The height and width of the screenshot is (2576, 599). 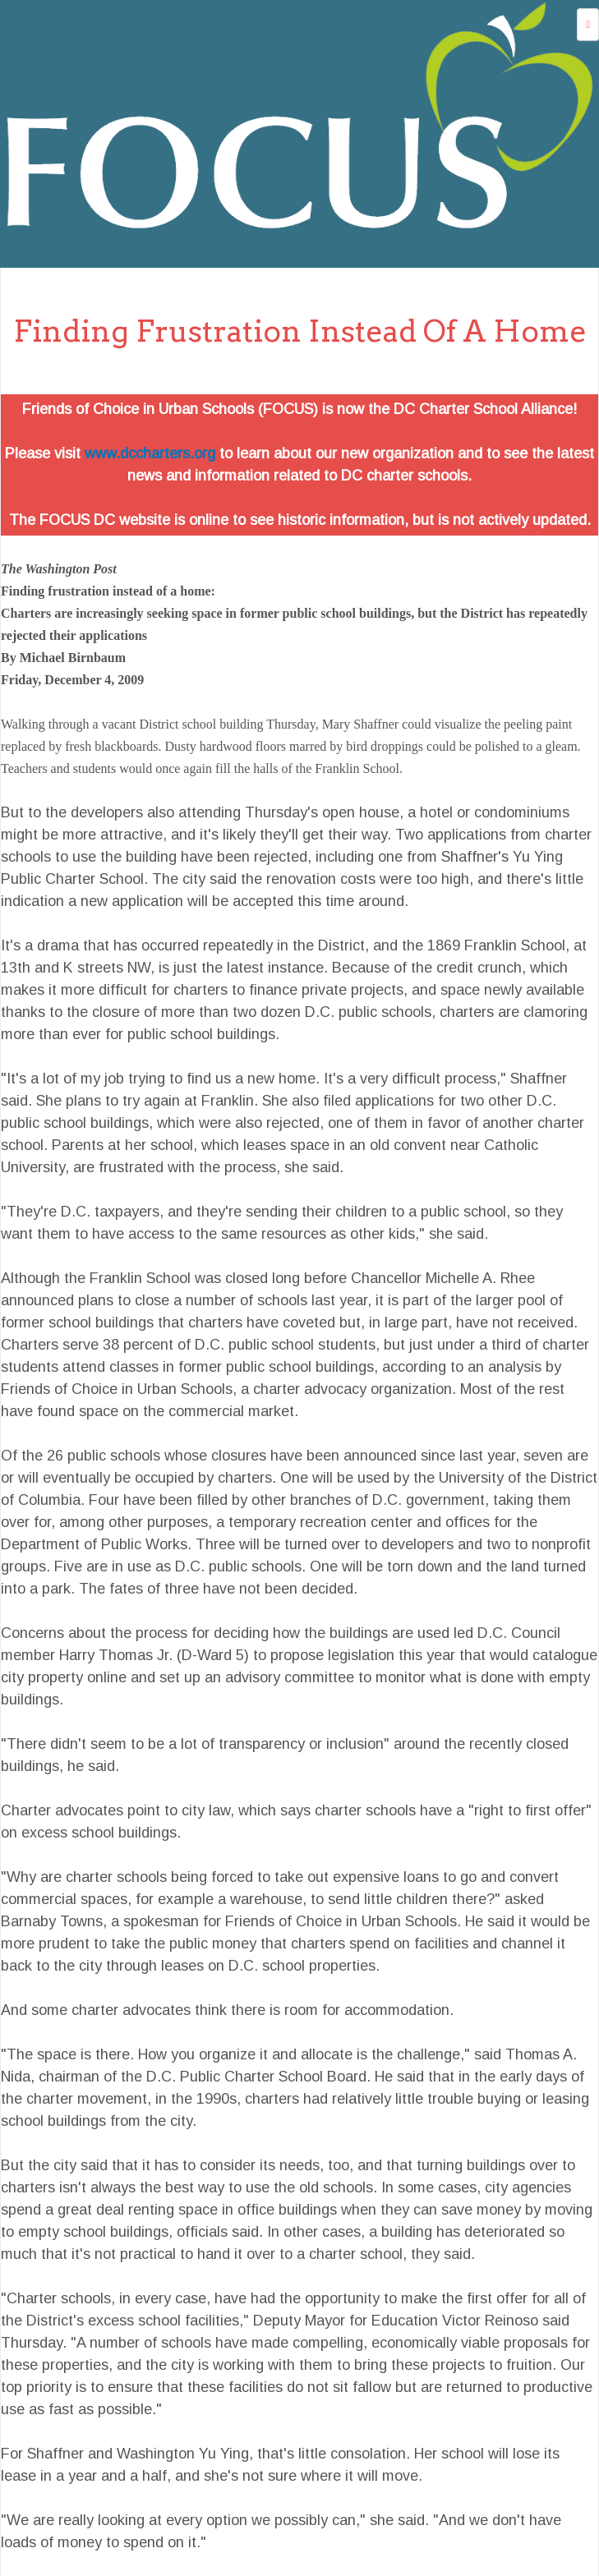 What do you see at coordinates (150, 453) in the screenshot?
I see `www.dccharters.org` at bounding box center [150, 453].